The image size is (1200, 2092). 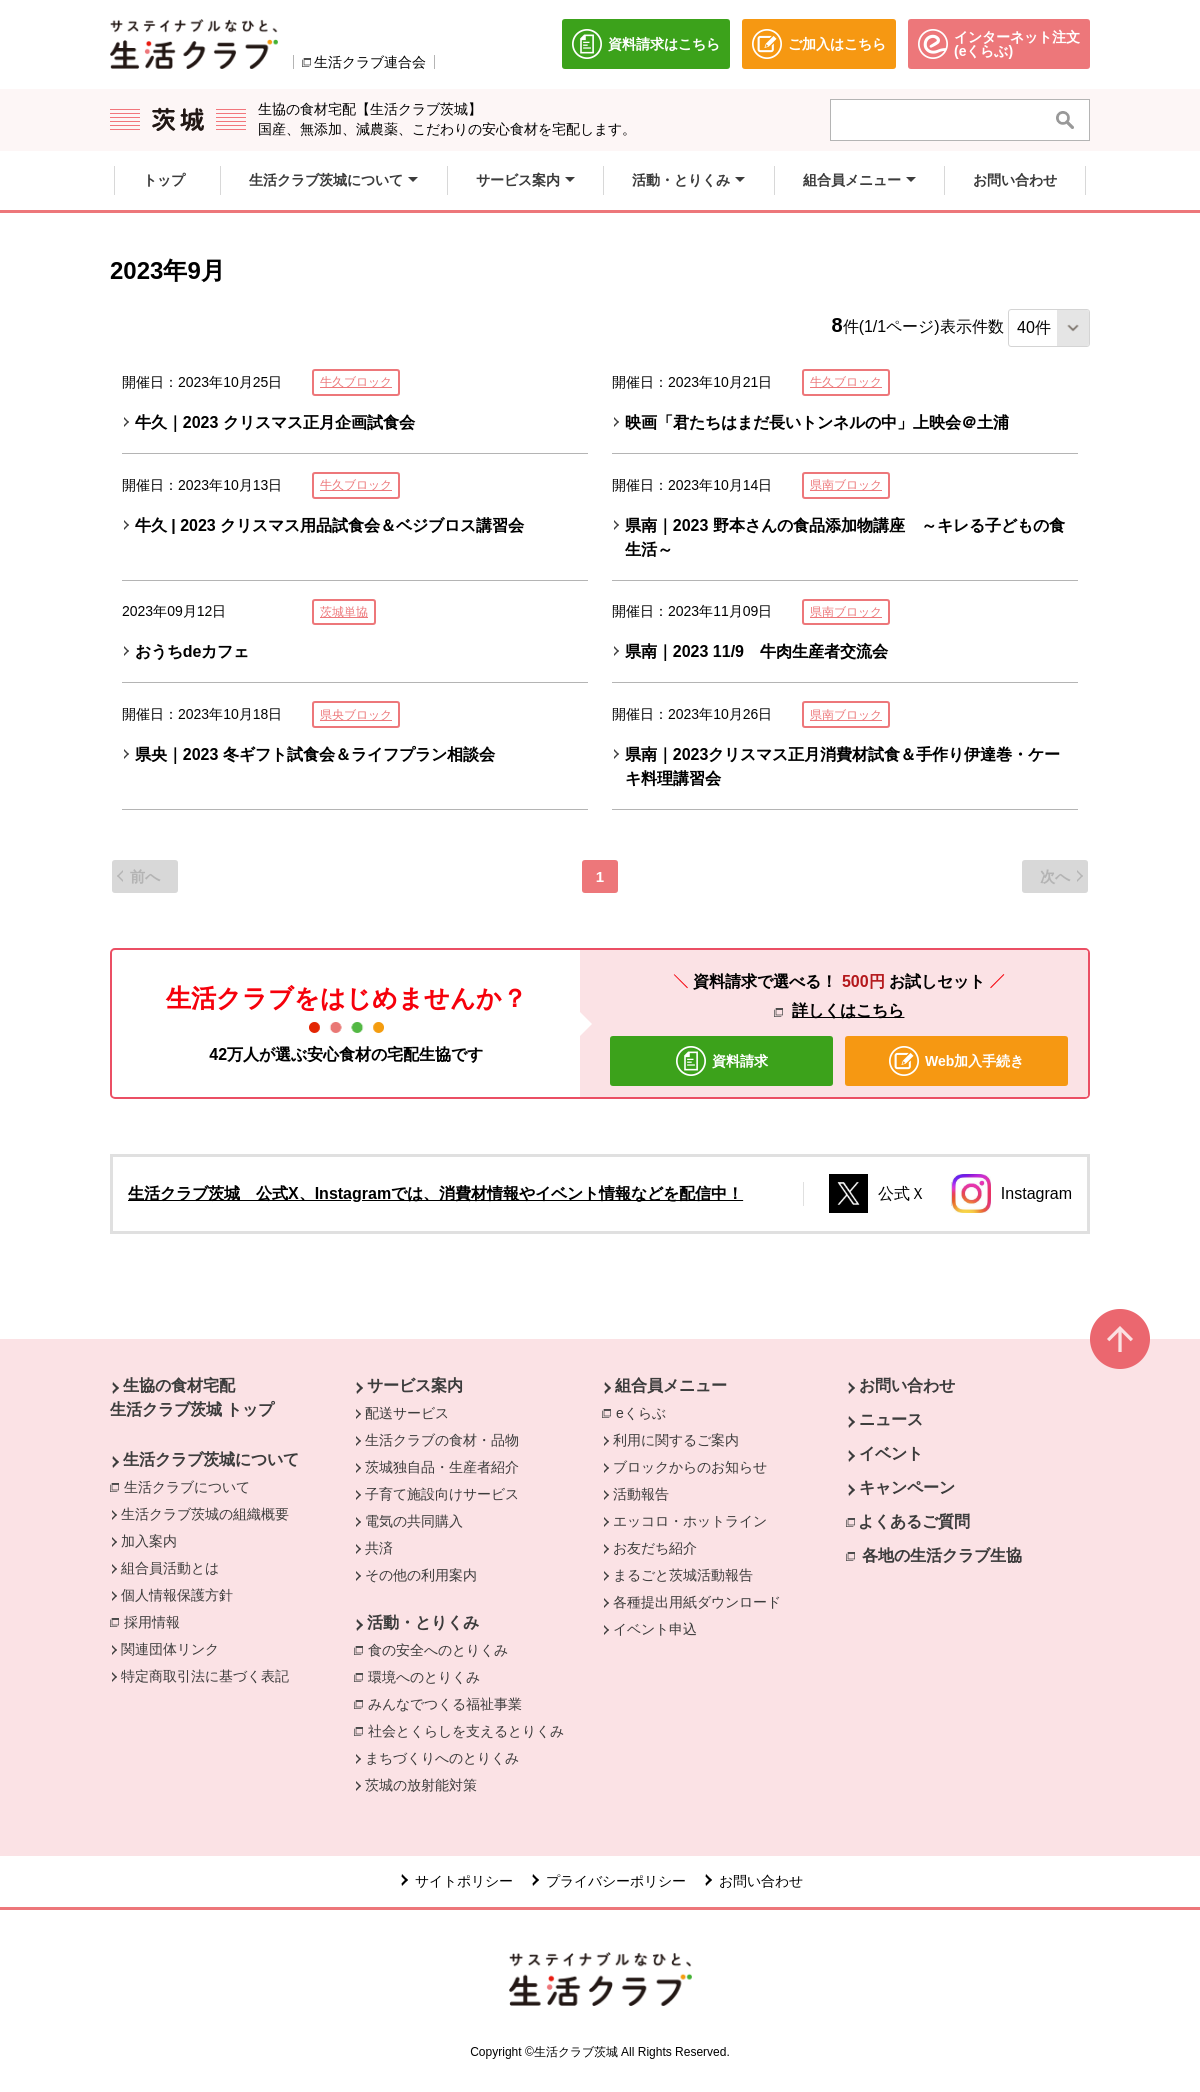 What do you see at coordinates (438, 1650) in the screenshot?
I see `食の安全へのとりくみ` at bounding box center [438, 1650].